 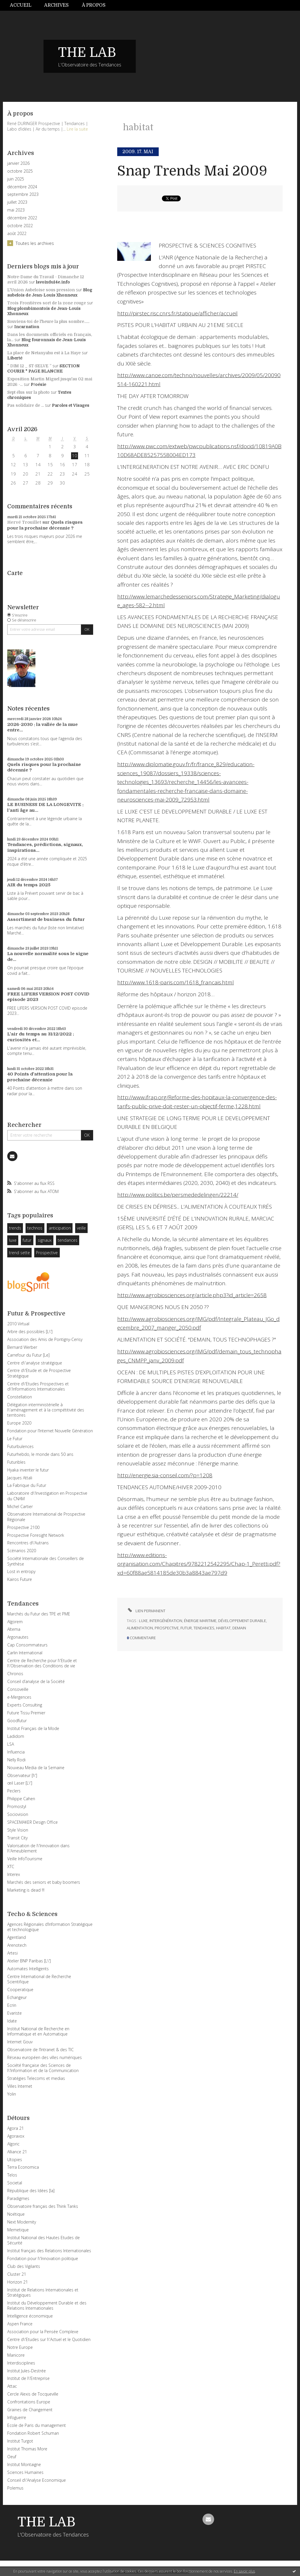 I want to click on Aspen France, so click(x=19, y=2323).